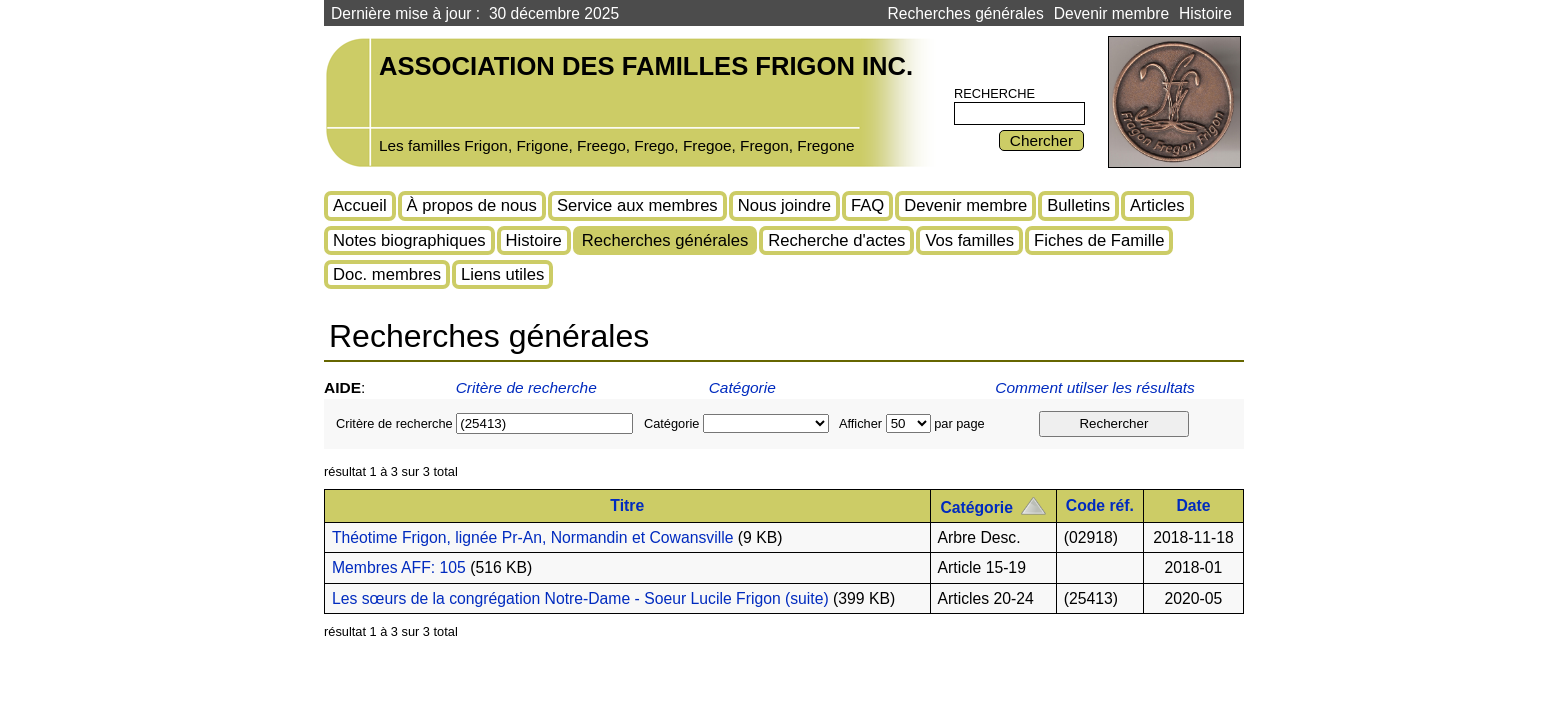 The image size is (1568, 720). Describe the element at coordinates (1113, 423) in the screenshot. I see `Rechercher` at that location.